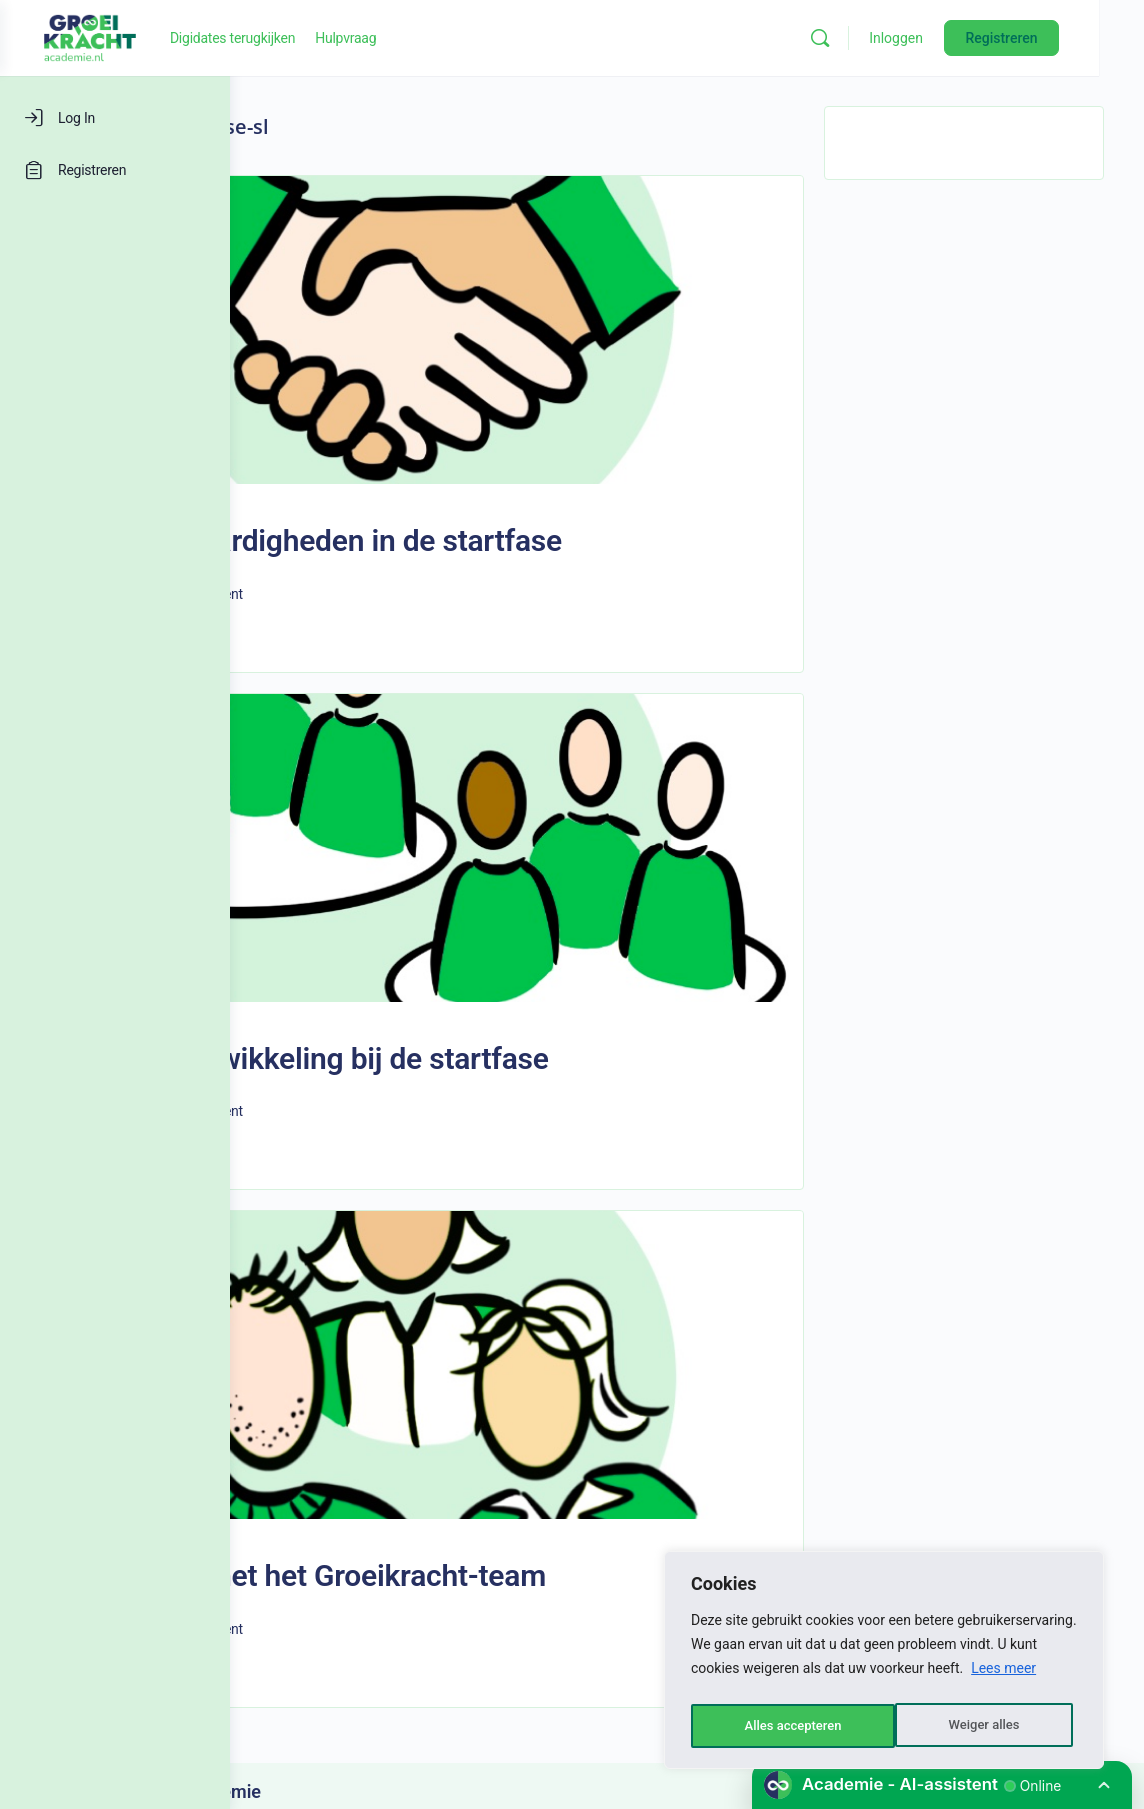  Describe the element at coordinates (942, 38) in the screenshot. I see `Inloggen` at that location.